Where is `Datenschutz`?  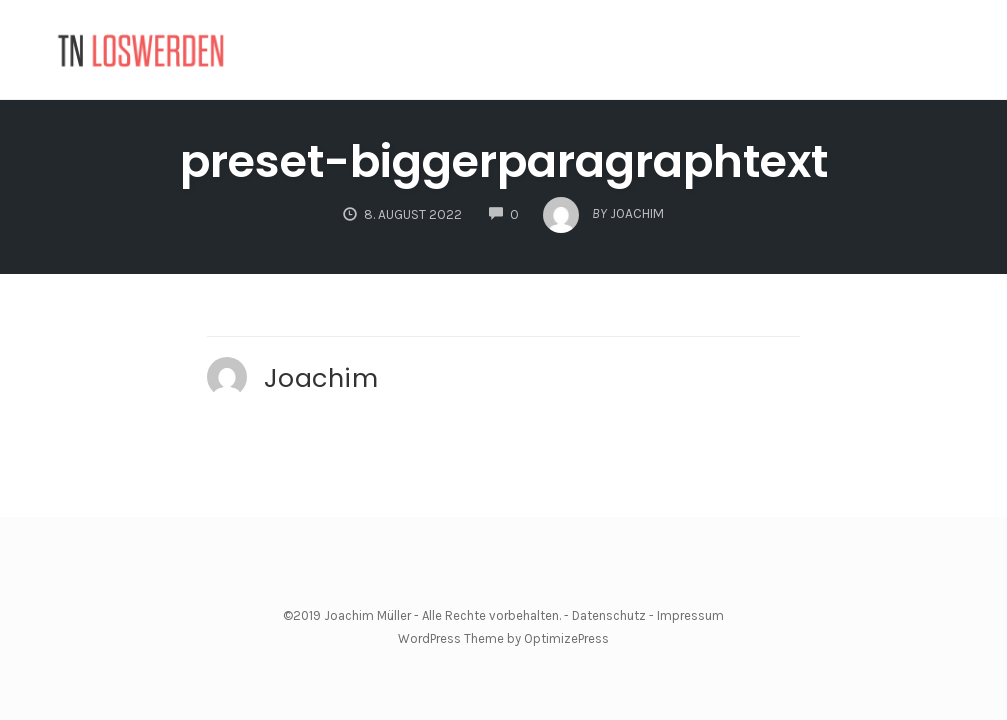 Datenschutz is located at coordinates (609, 615).